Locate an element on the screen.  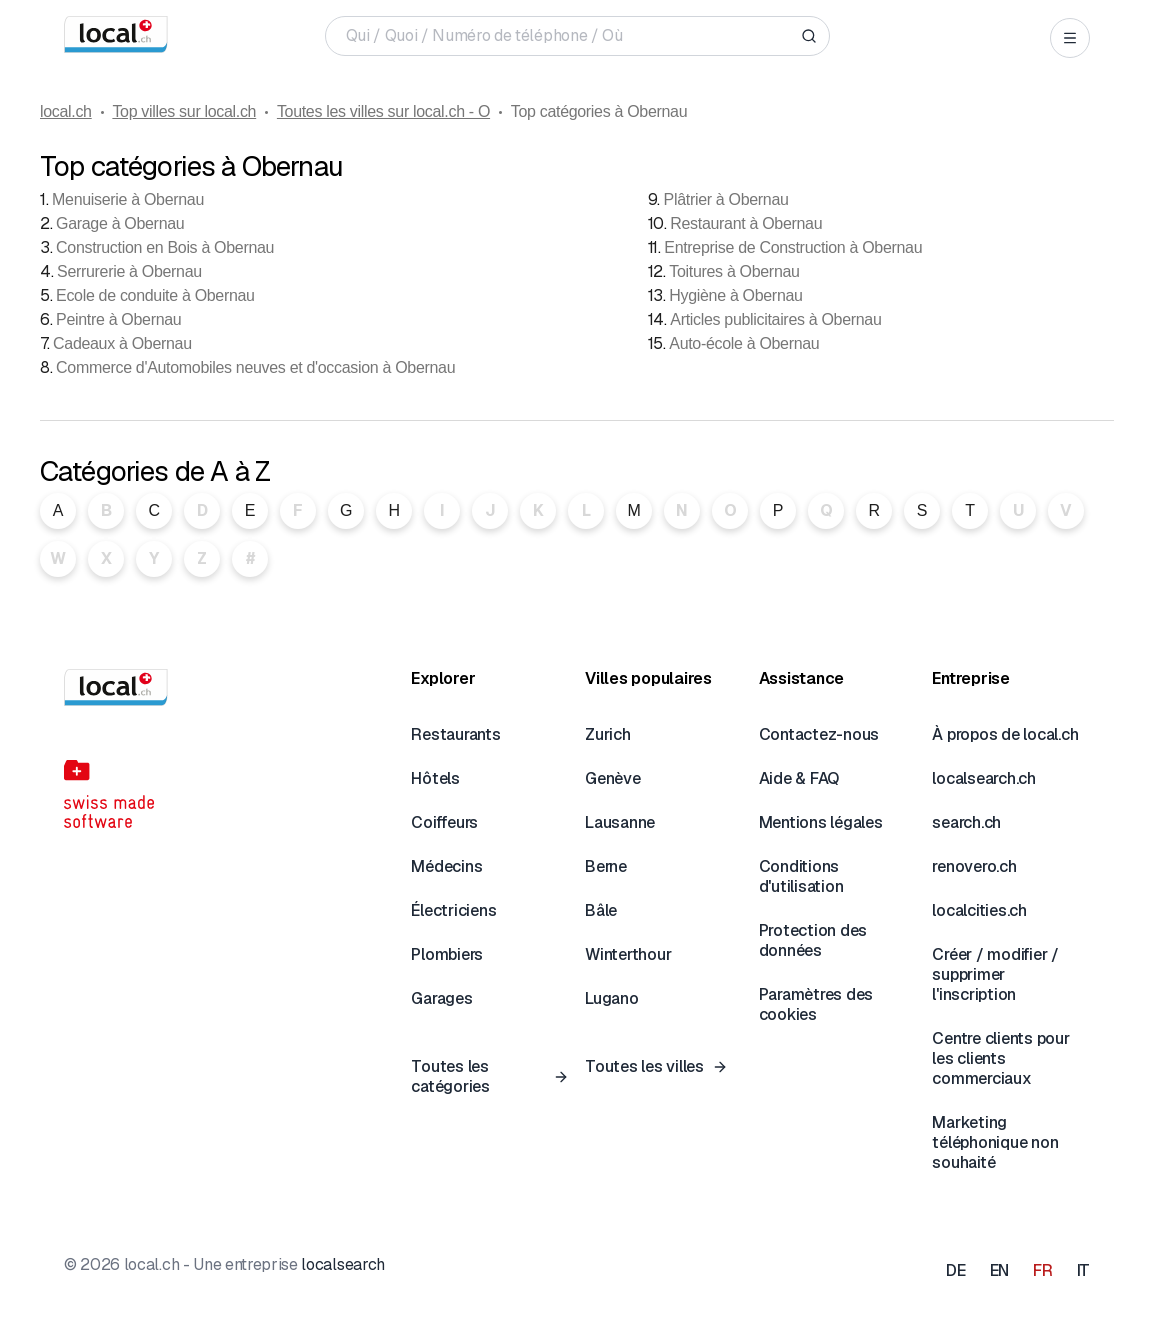
Construction en Bois à Obernau is located at coordinates (165, 247).